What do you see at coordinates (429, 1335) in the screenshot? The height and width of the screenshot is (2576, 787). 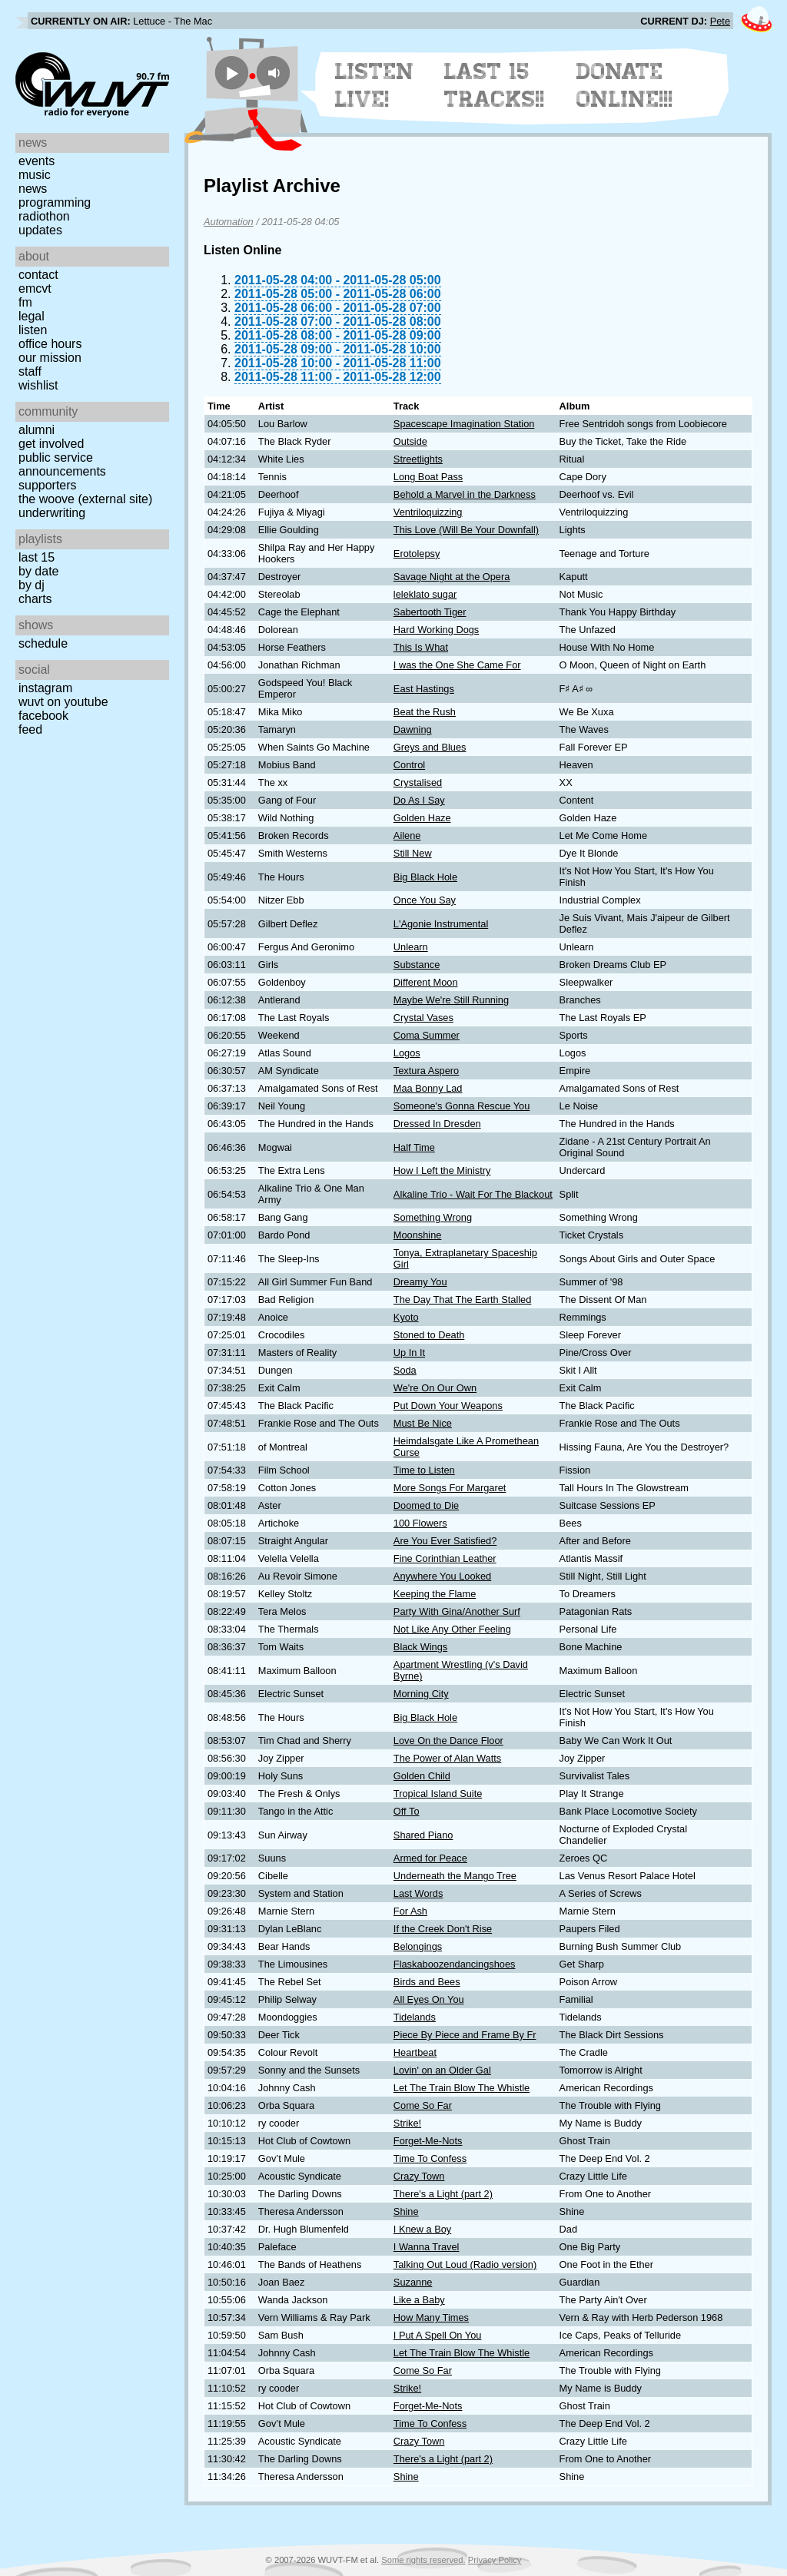 I see `Stoned to Death` at bounding box center [429, 1335].